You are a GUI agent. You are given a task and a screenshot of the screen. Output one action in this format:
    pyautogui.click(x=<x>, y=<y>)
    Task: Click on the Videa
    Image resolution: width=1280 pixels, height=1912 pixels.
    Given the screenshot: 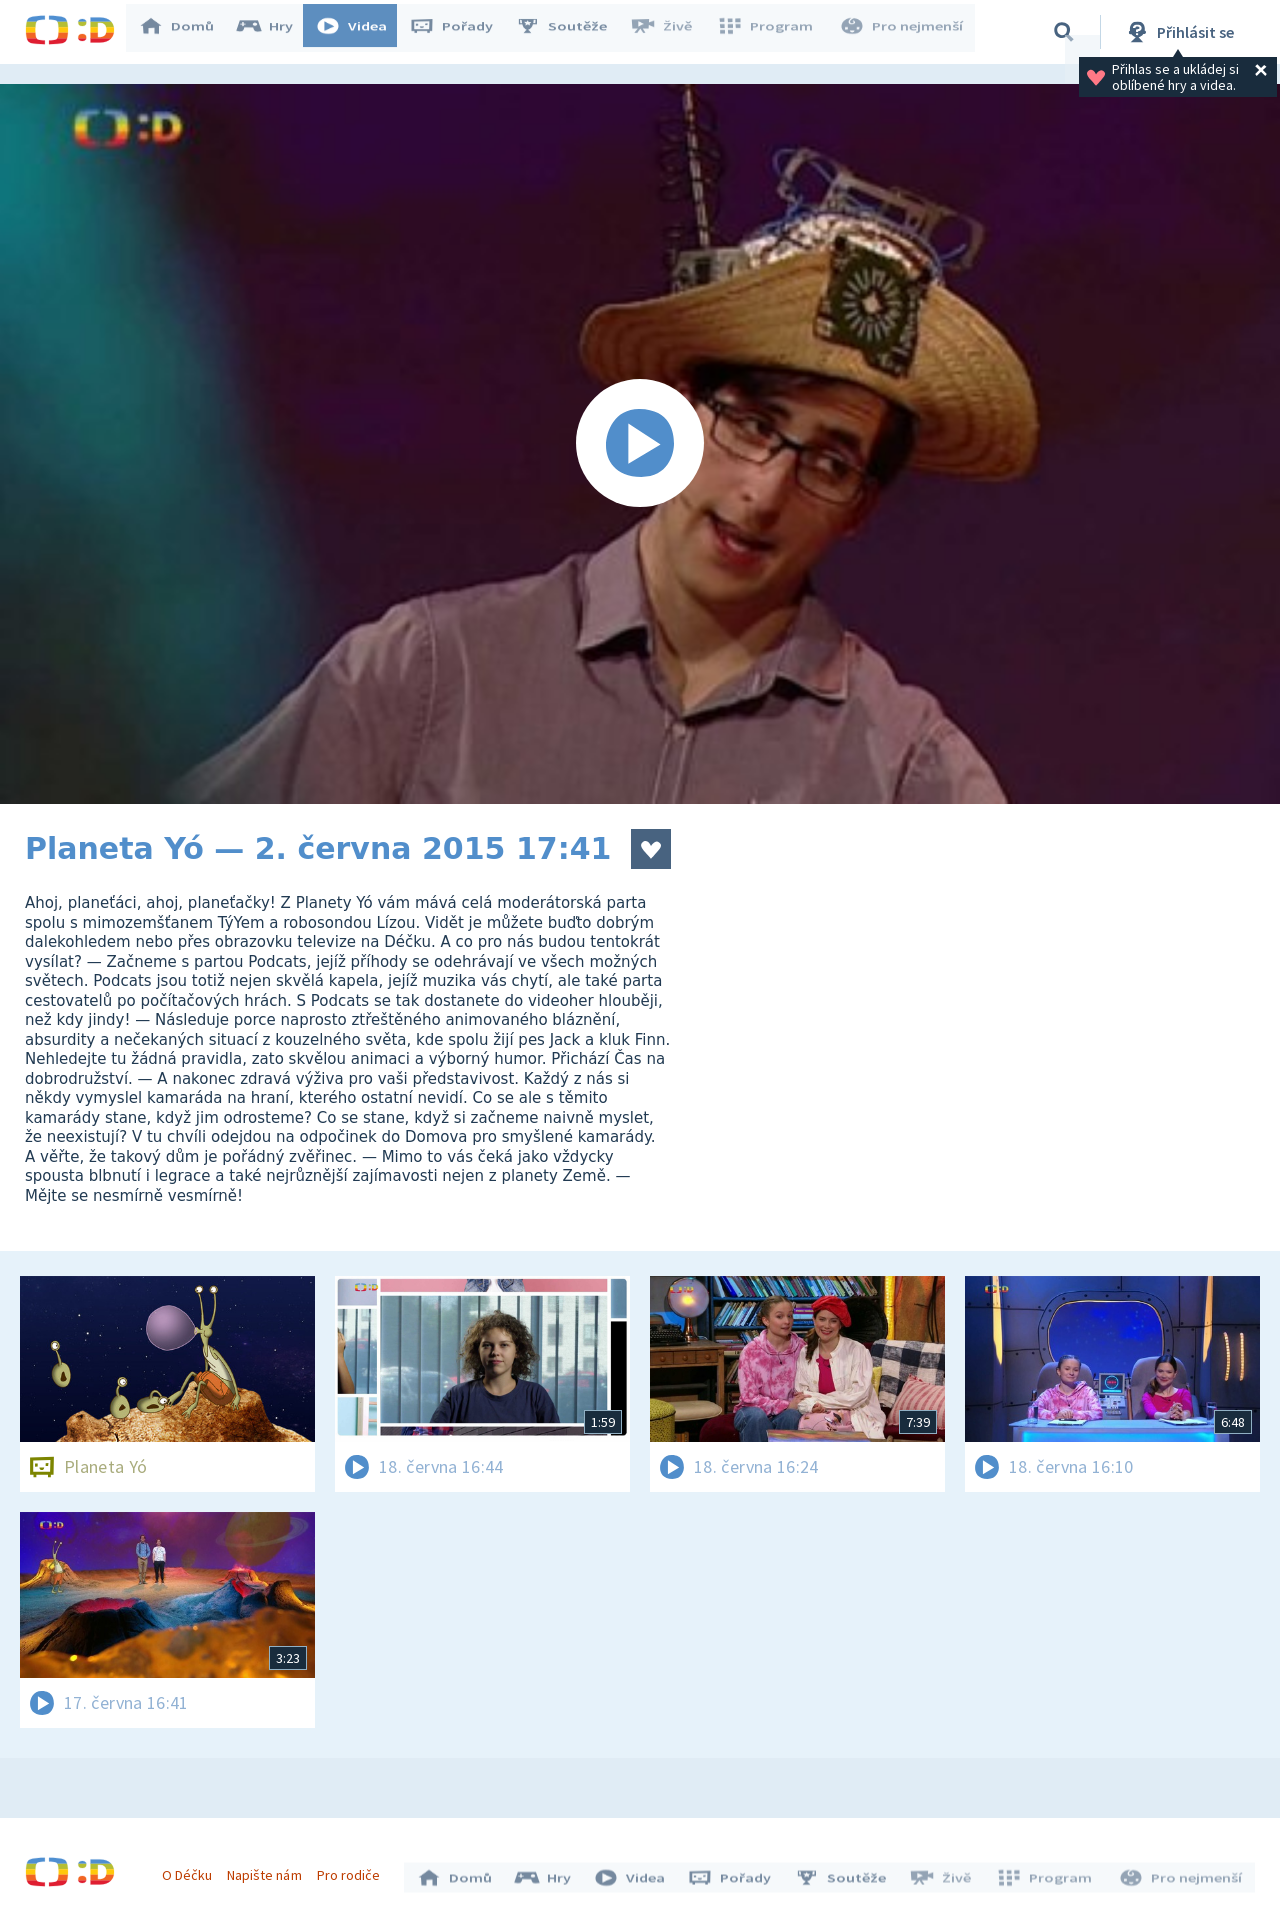 What is the action you would take?
    pyautogui.click(x=361, y=32)
    